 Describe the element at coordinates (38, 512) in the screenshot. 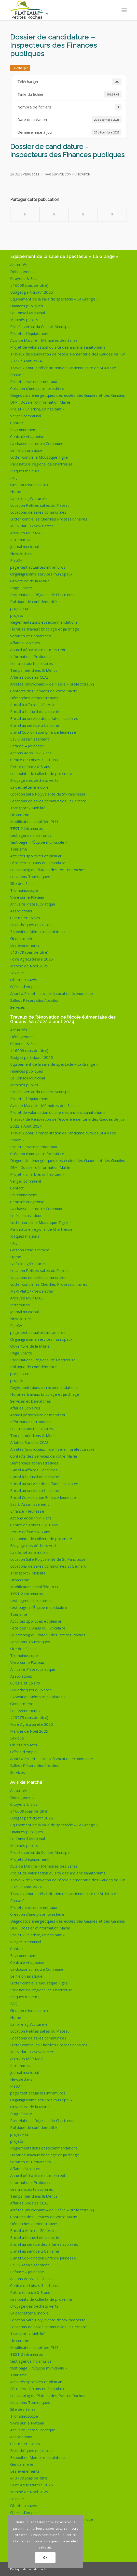

I see `Locations de salles communales` at that location.